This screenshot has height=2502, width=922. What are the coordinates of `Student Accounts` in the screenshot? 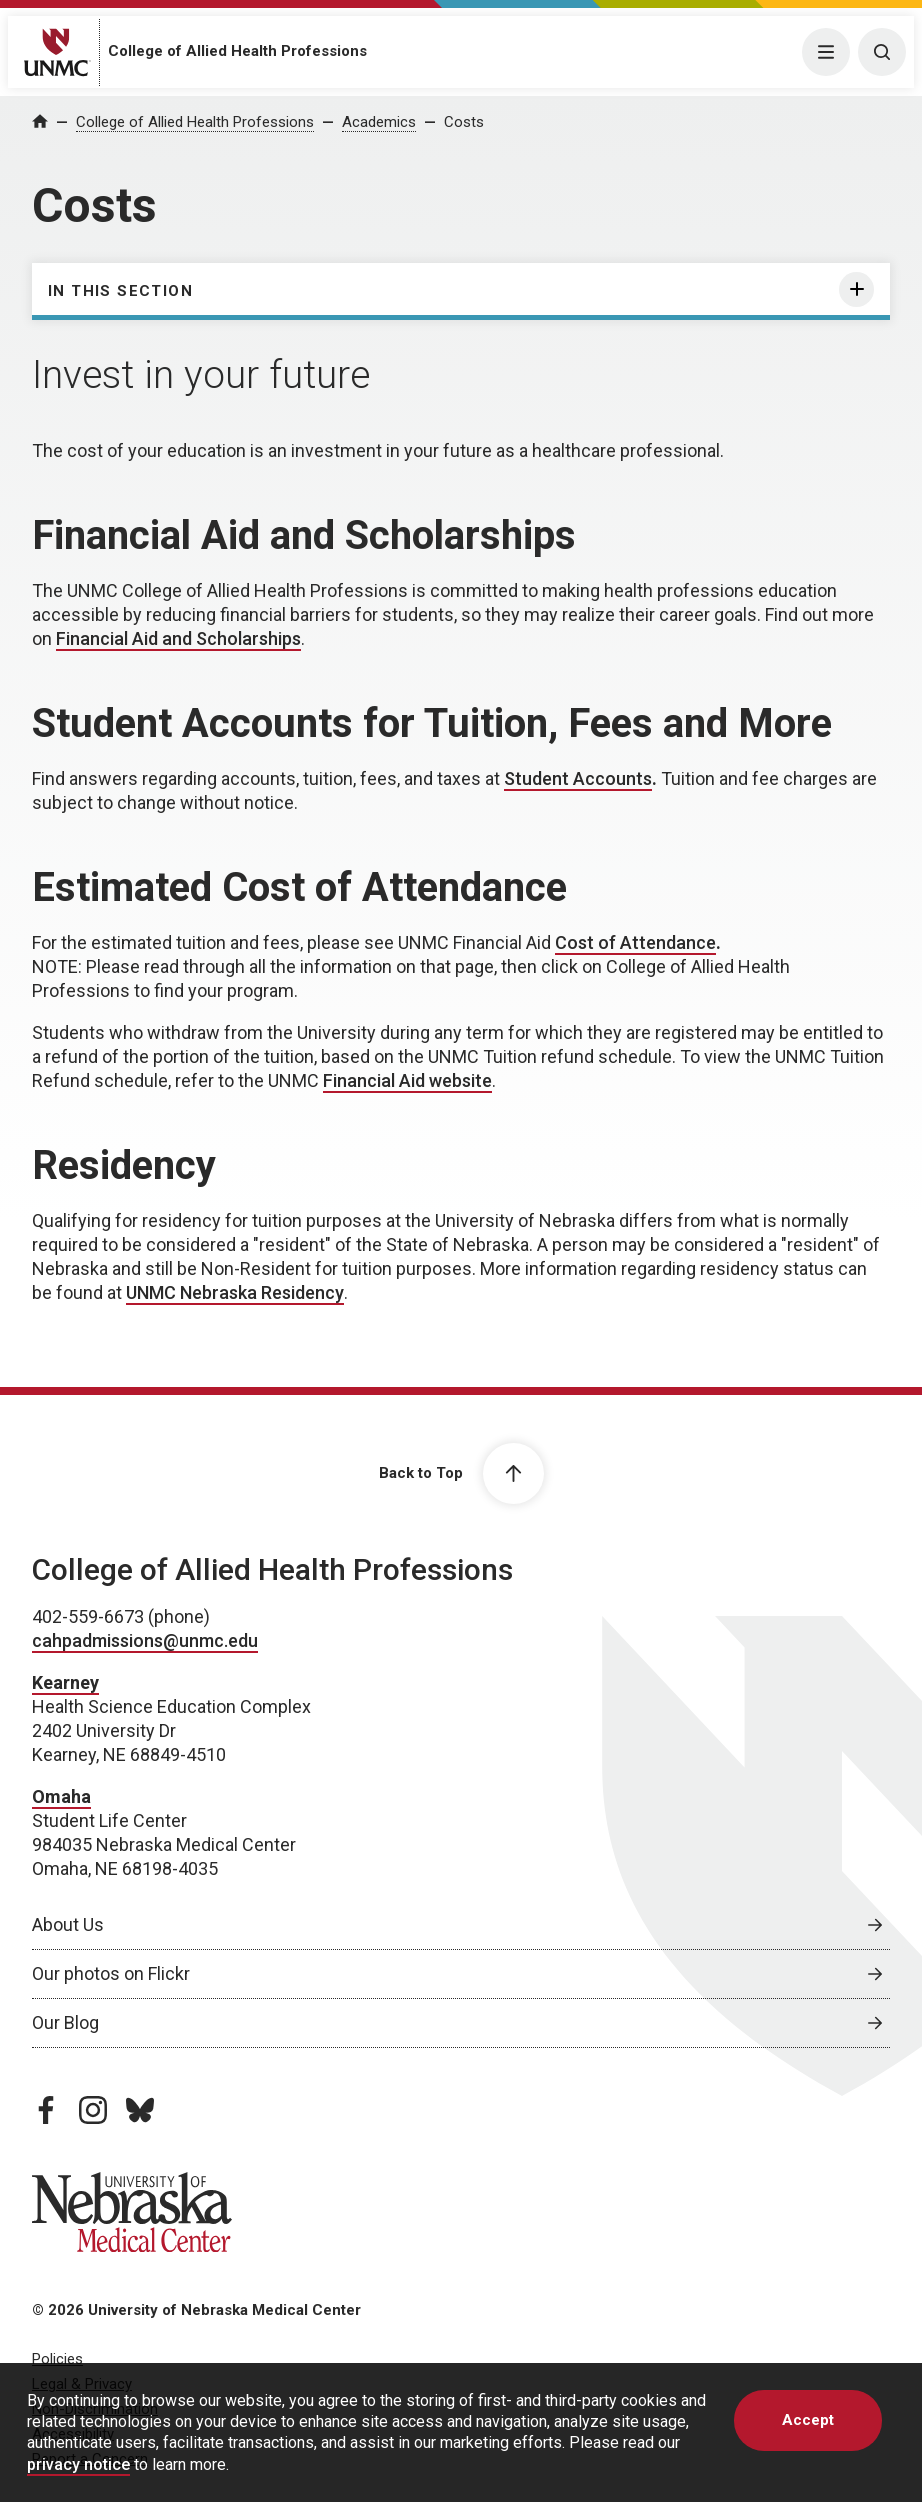 It's located at (578, 778).